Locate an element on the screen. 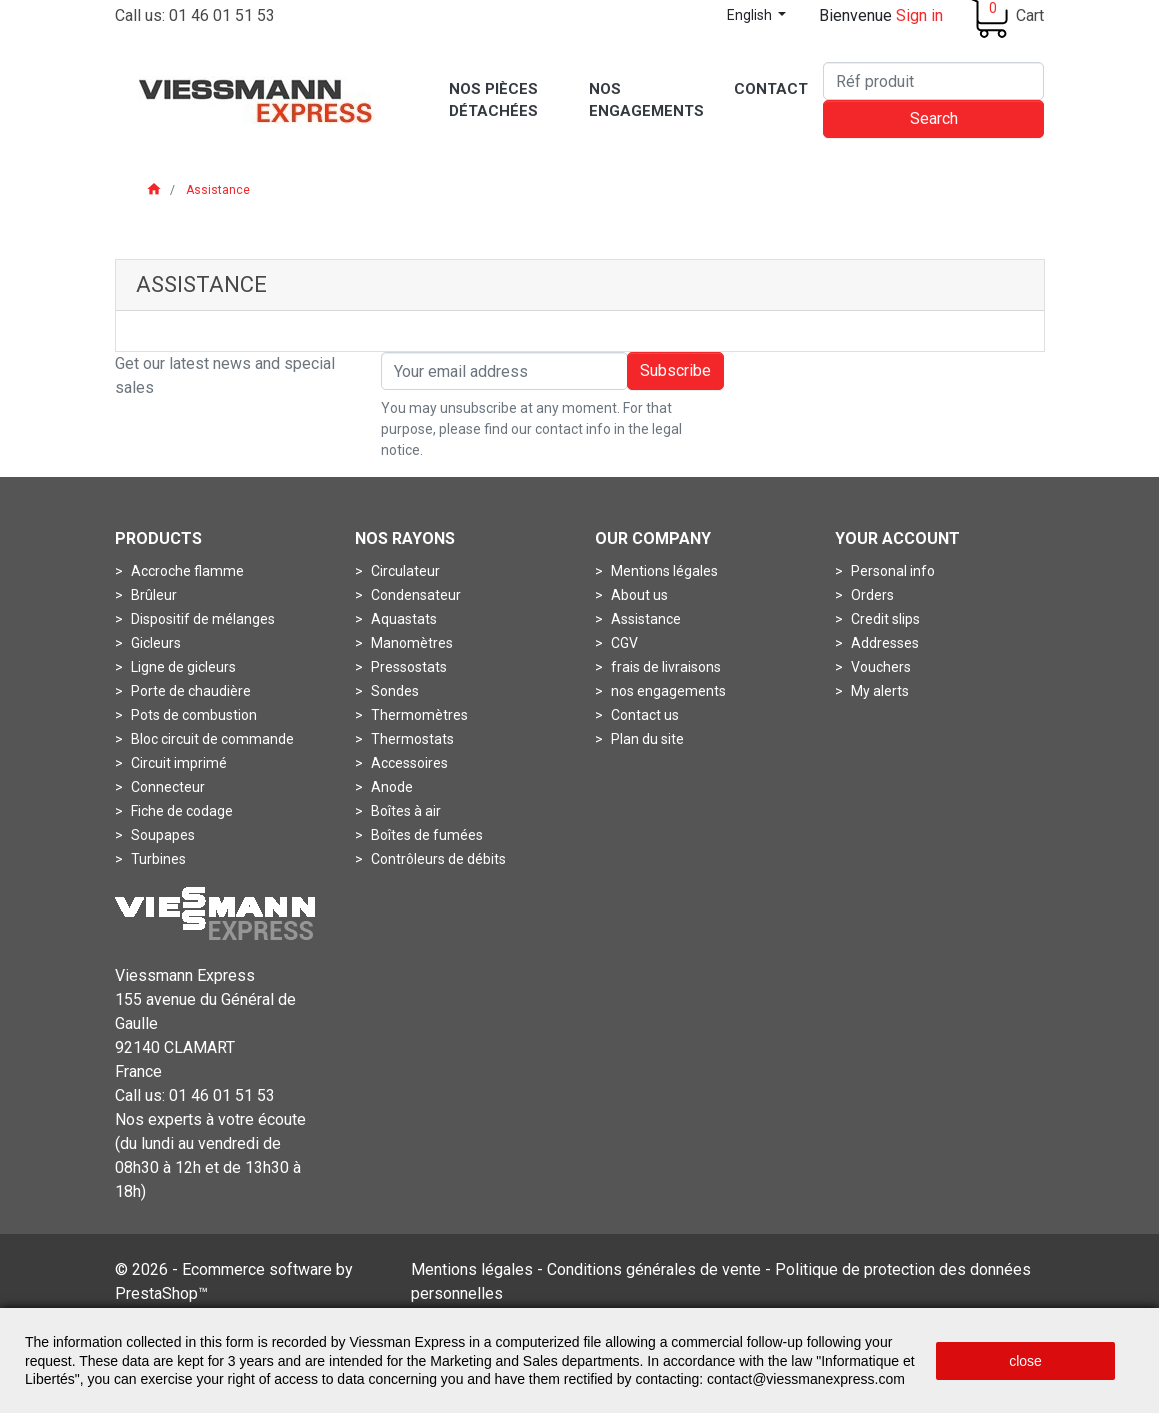 The height and width of the screenshot is (1413, 1159). Thermomètres is located at coordinates (418, 715).